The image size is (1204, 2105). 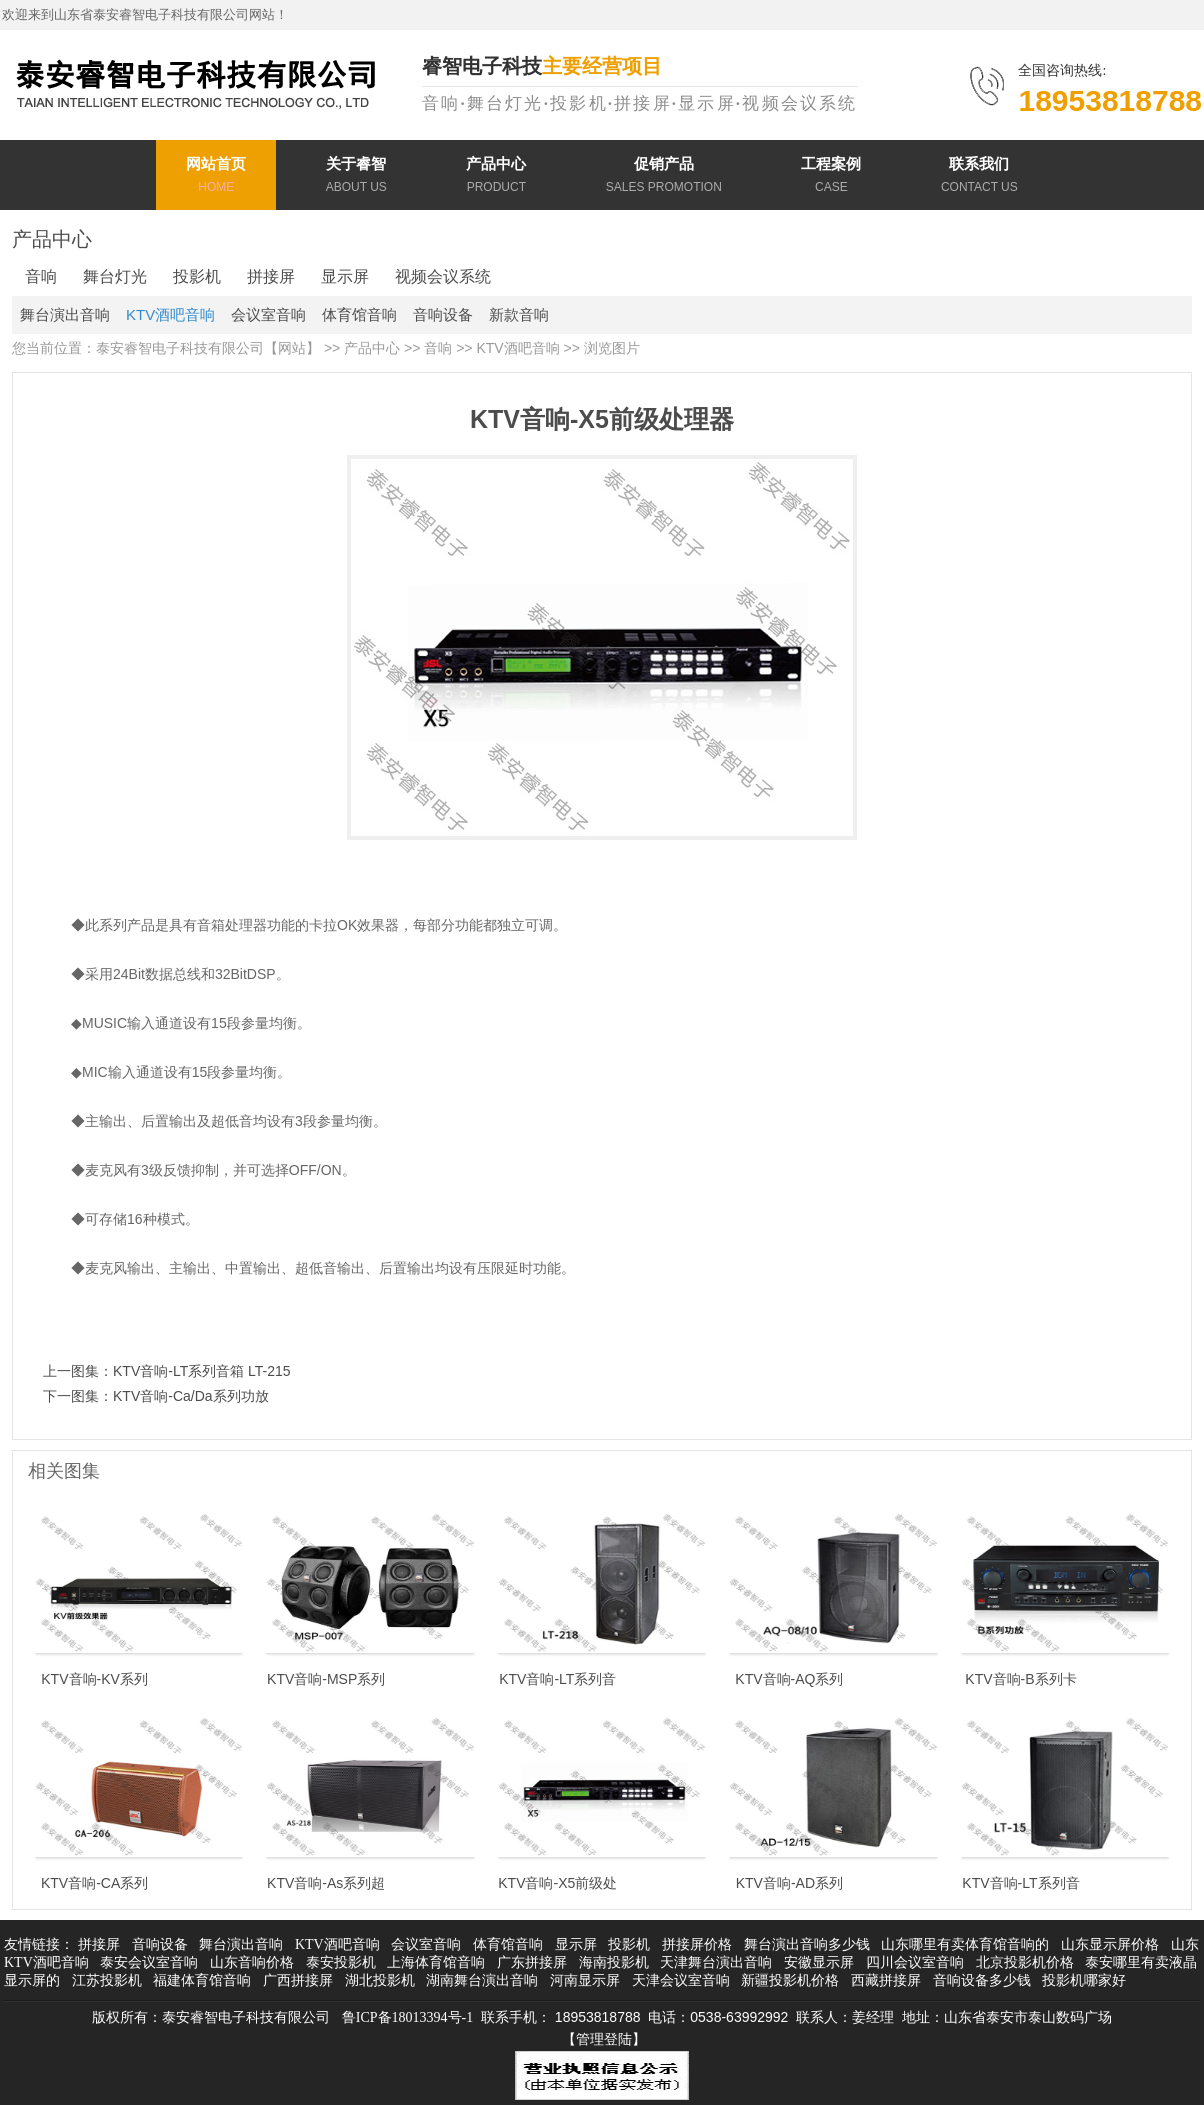 I want to click on 广西拼接屏, so click(x=298, y=1980).